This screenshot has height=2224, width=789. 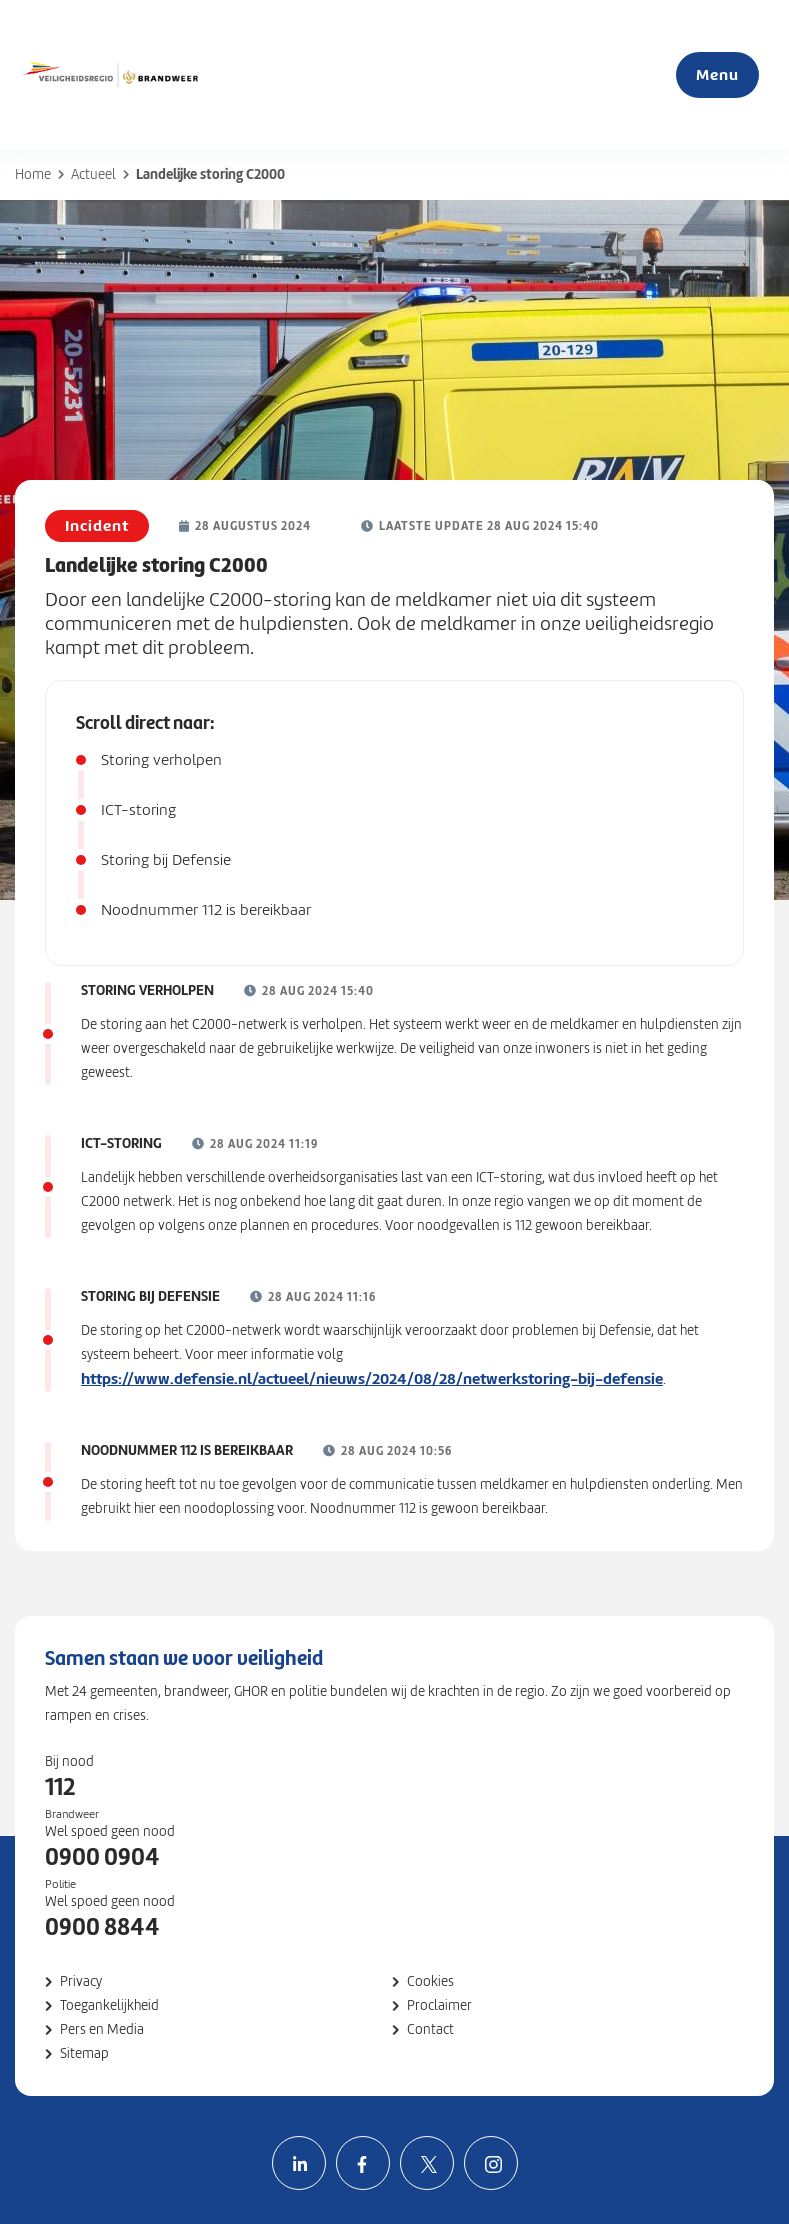 I want to click on Sitemap, so click(x=84, y=2053).